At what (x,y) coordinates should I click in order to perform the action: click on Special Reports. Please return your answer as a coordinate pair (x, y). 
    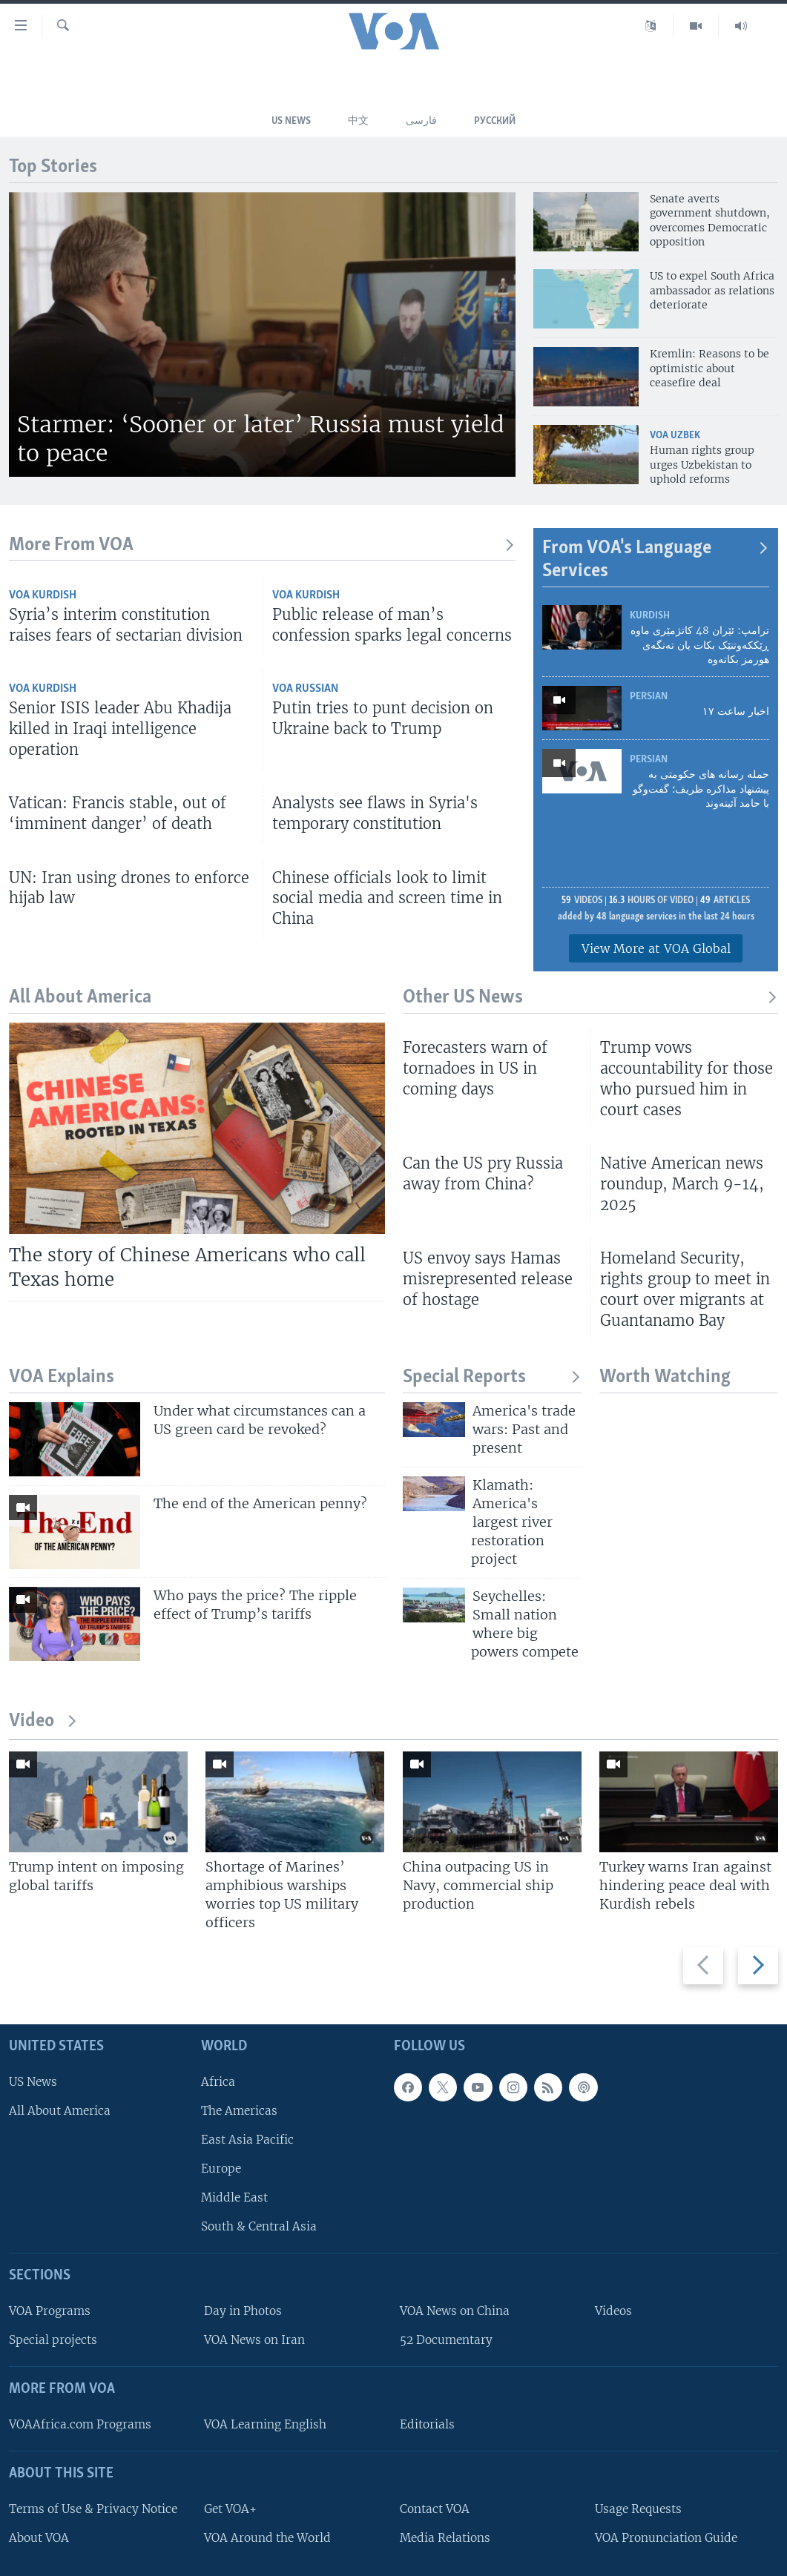
    Looking at the image, I should click on (492, 1377).